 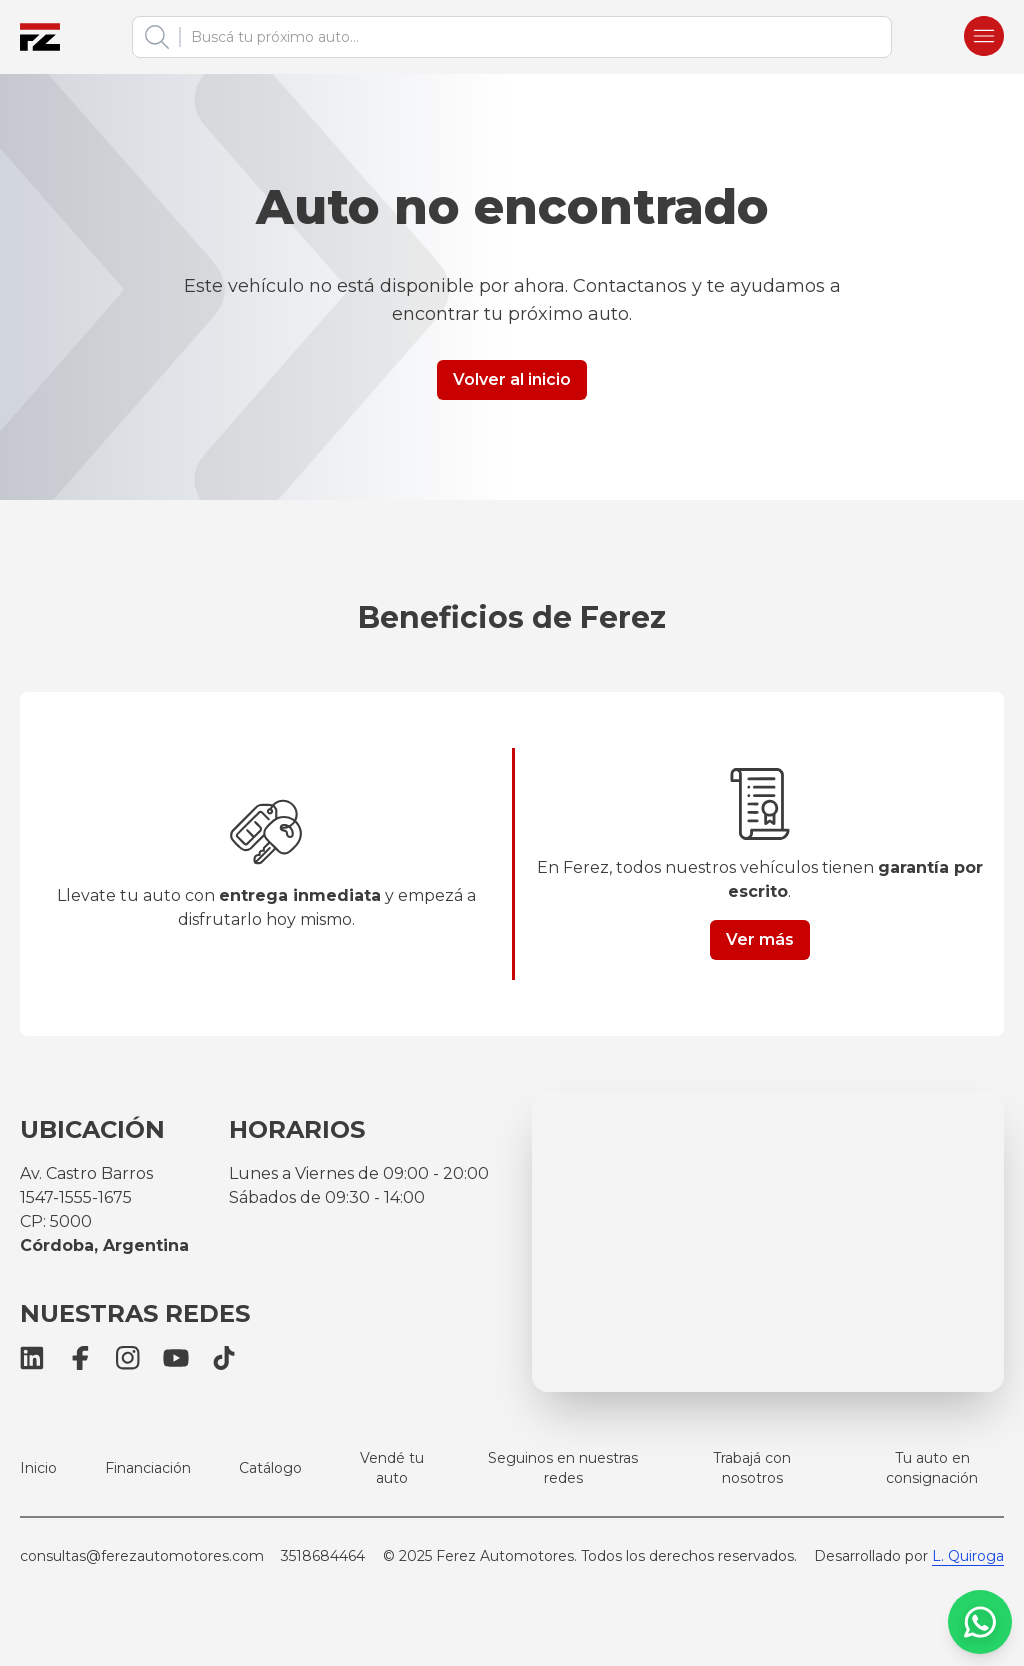 What do you see at coordinates (80, 1358) in the screenshot?
I see `[Facebook]` at bounding box center [80, 1358].